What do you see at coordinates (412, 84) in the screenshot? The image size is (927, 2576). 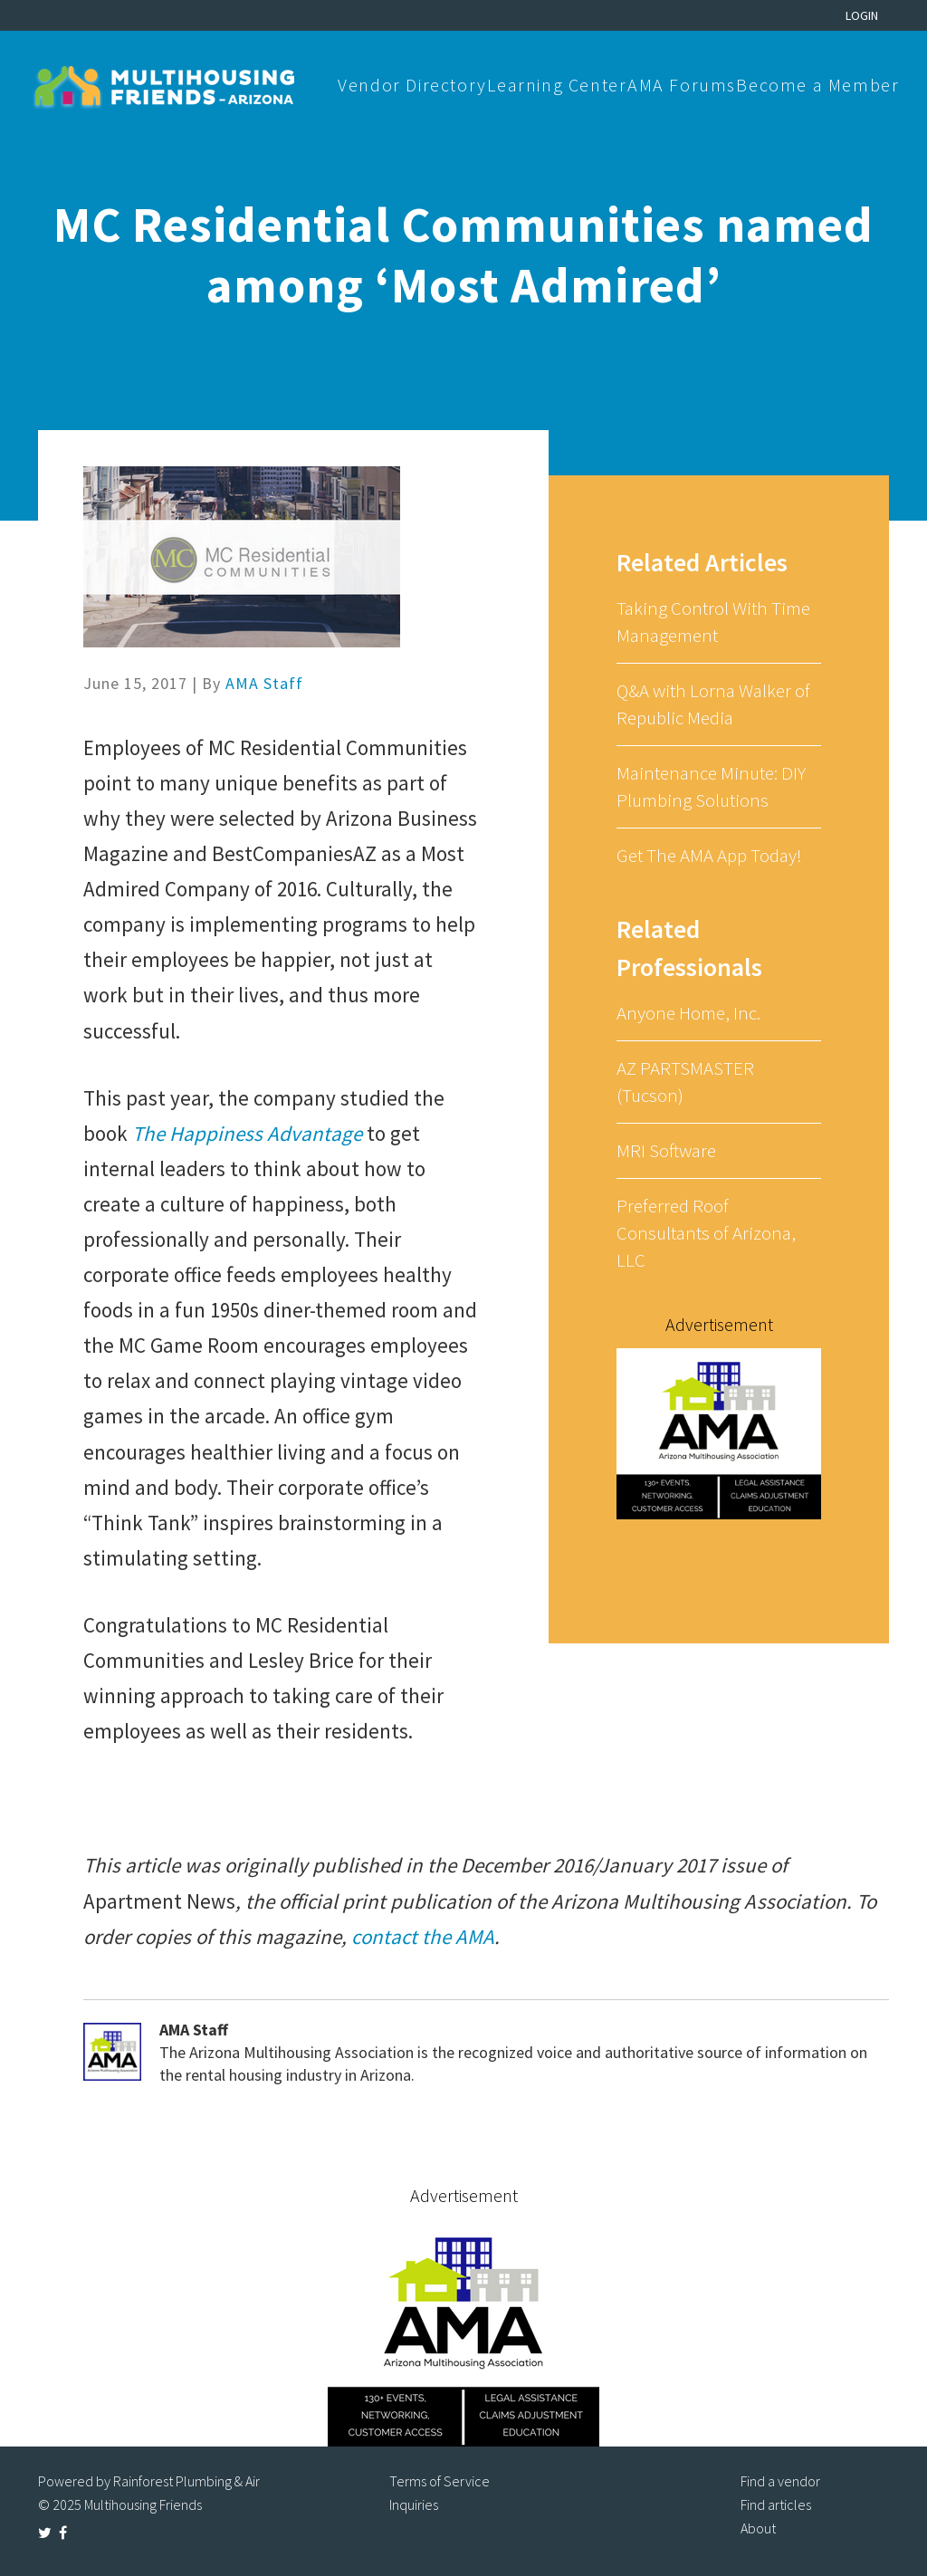 I see `Vendor Directory` at bounding box center [412, 84].